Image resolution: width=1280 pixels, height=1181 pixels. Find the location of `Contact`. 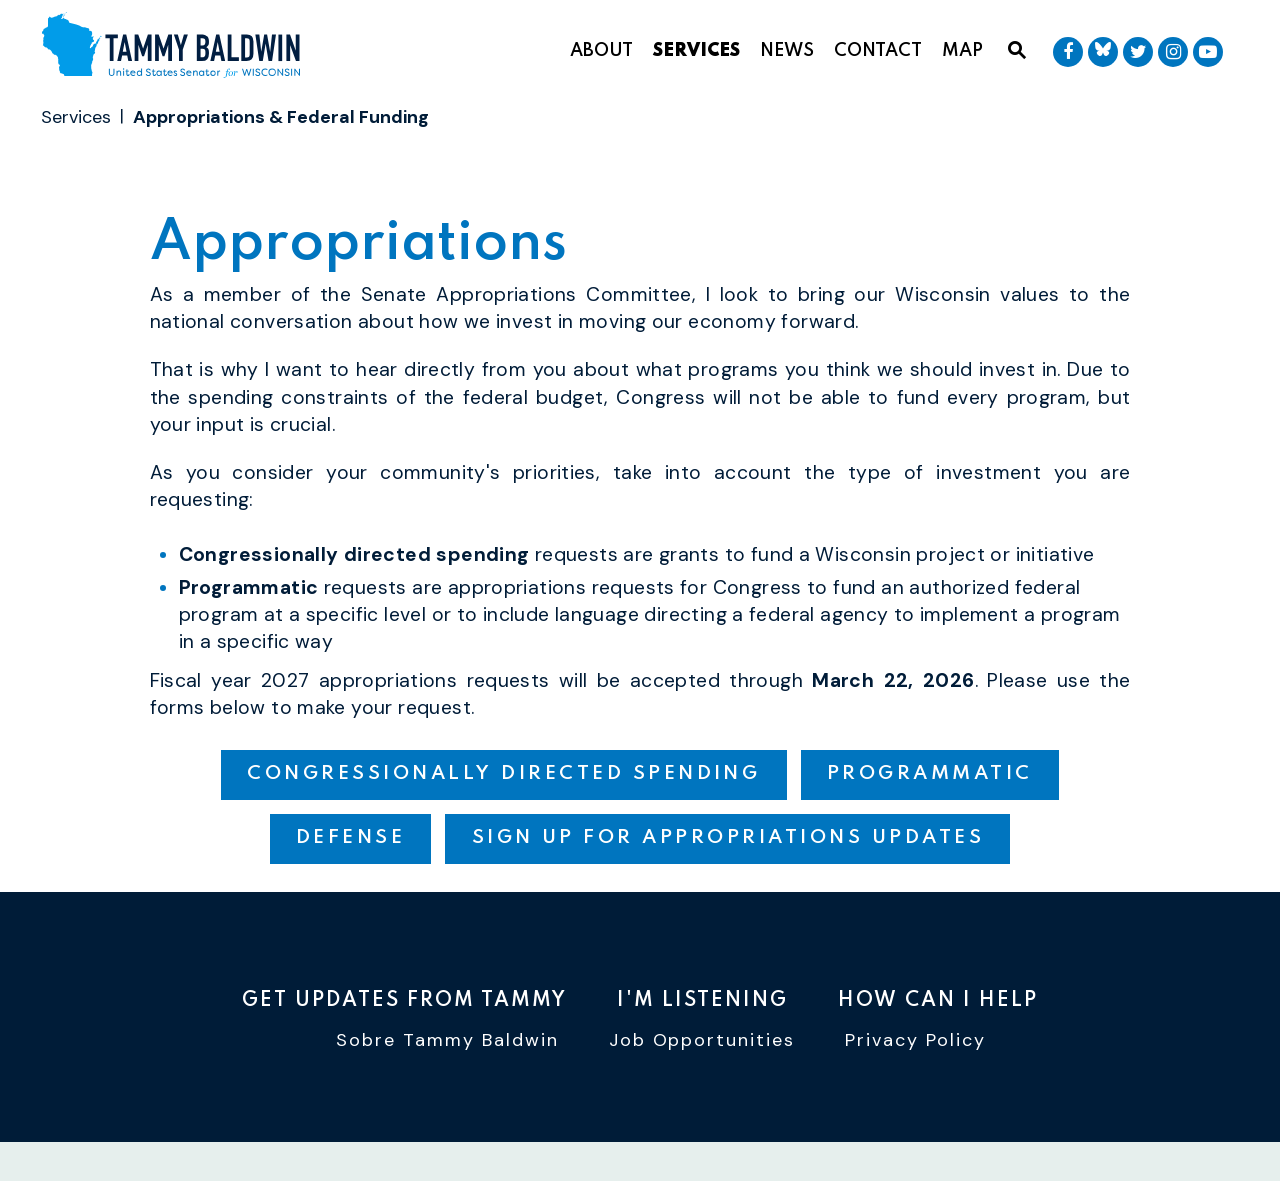

Contact is located at coordinates (878, 51).